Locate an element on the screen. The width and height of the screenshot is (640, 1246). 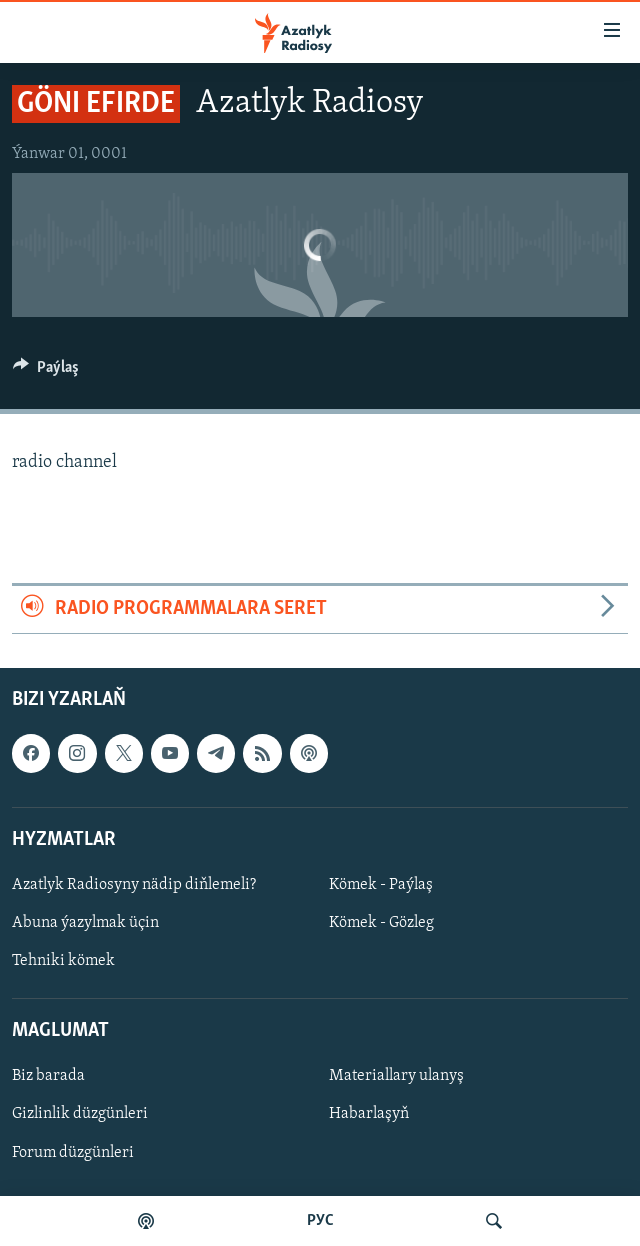
Kömek - Paýlaş is located at coordinates (381, 885).